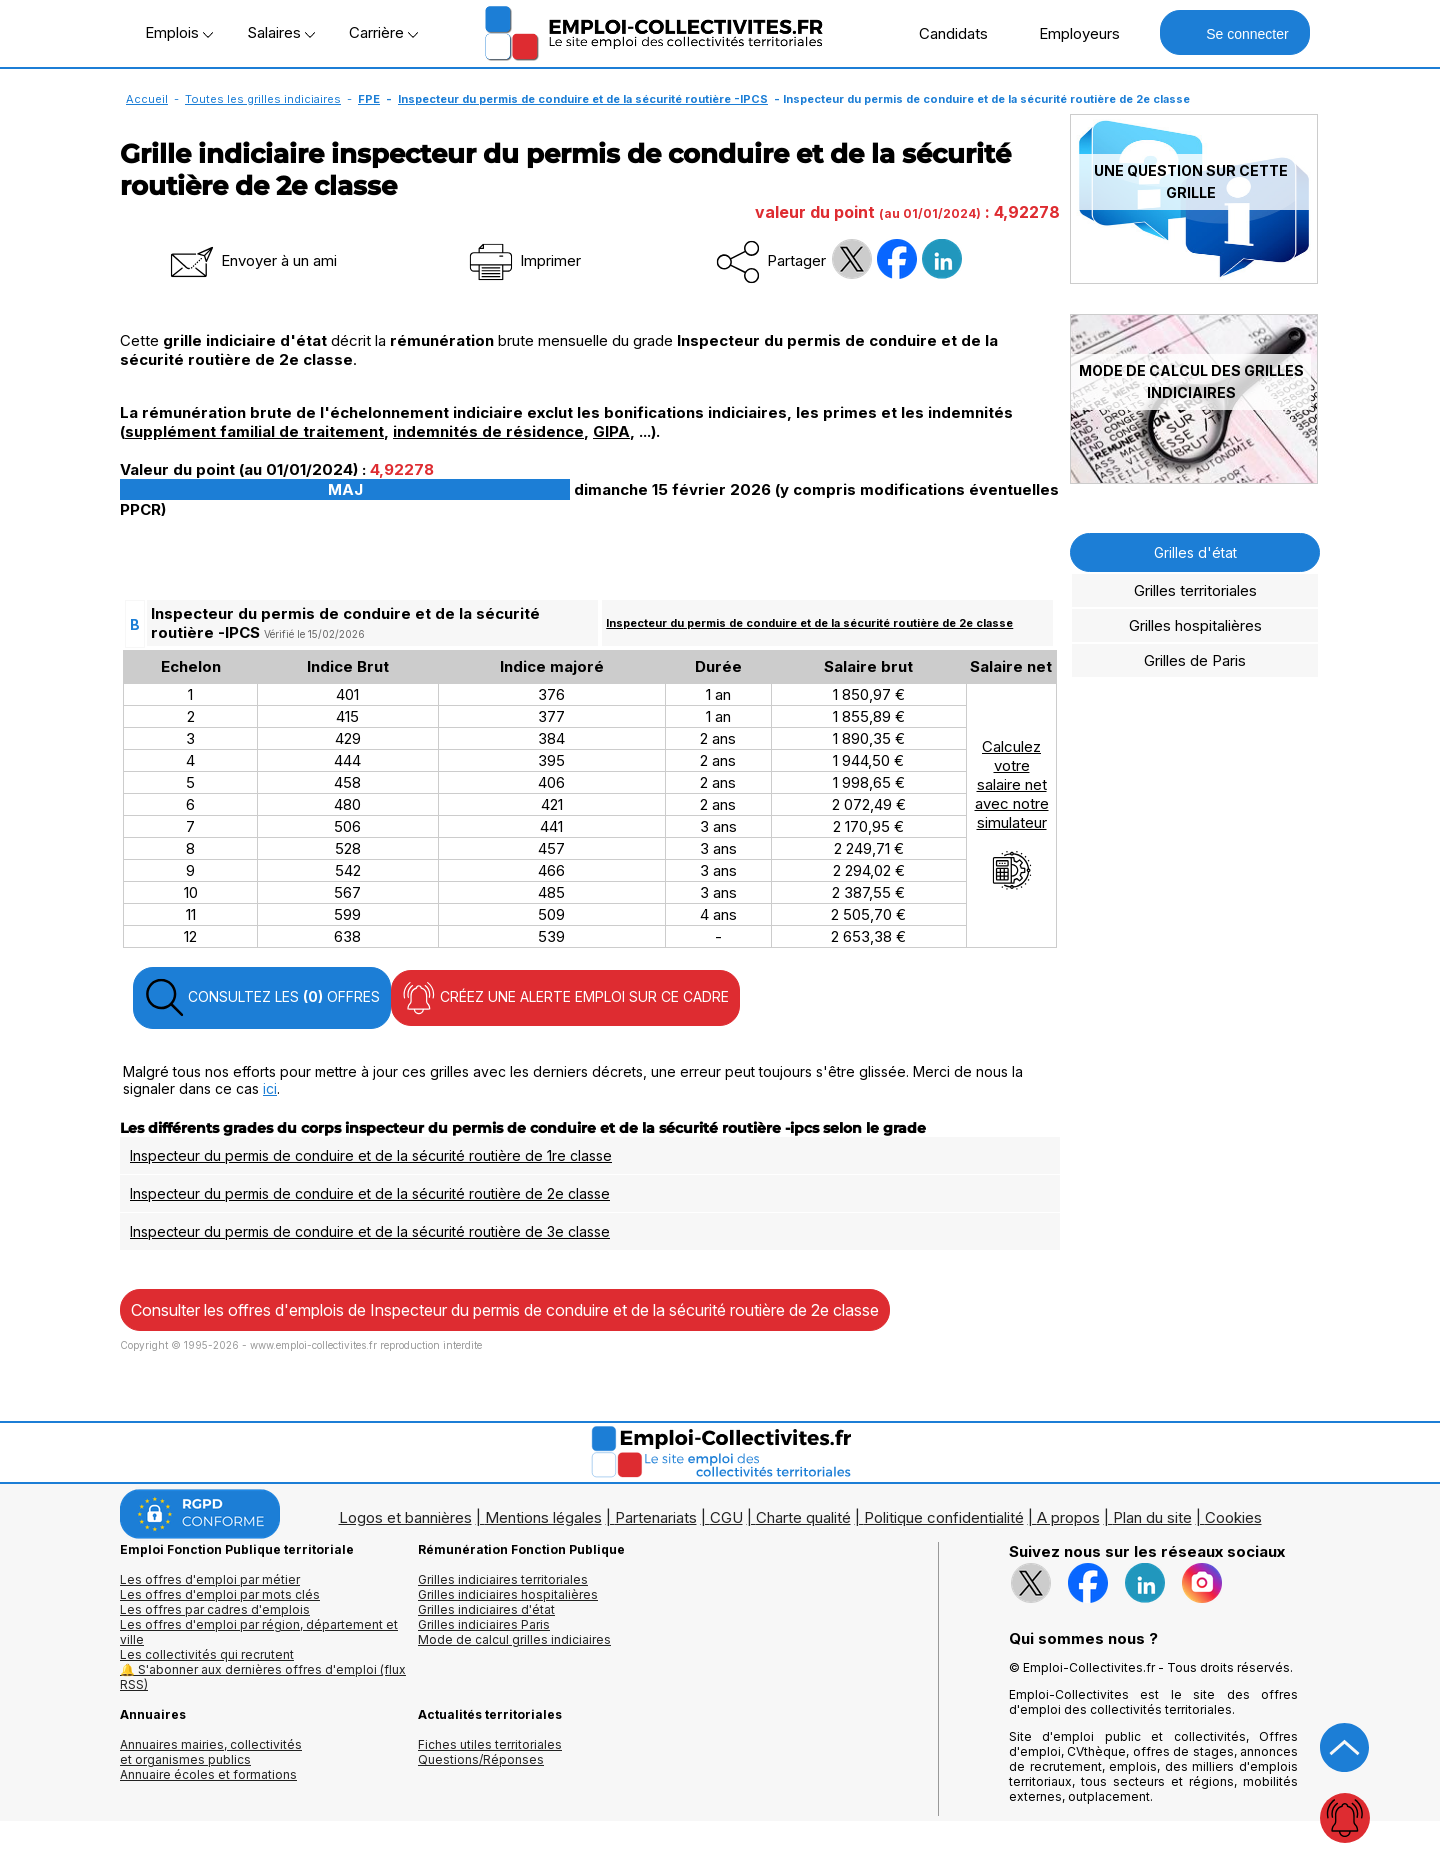  I want to click on supplément familial de traitement, so click(254, 431).